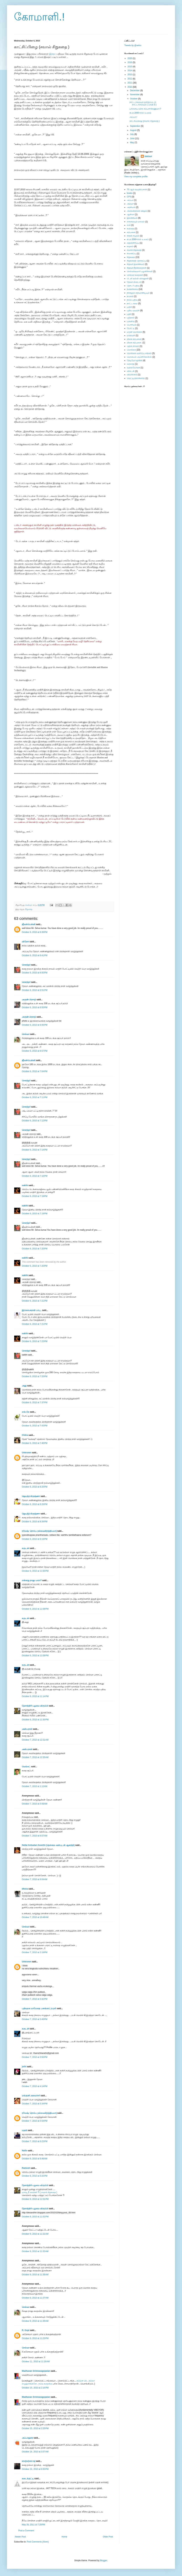  Describe the element at coordinates (36, 2361) in the screenshot. I see `October 11, 2010 at 11:18 AM` at that location.